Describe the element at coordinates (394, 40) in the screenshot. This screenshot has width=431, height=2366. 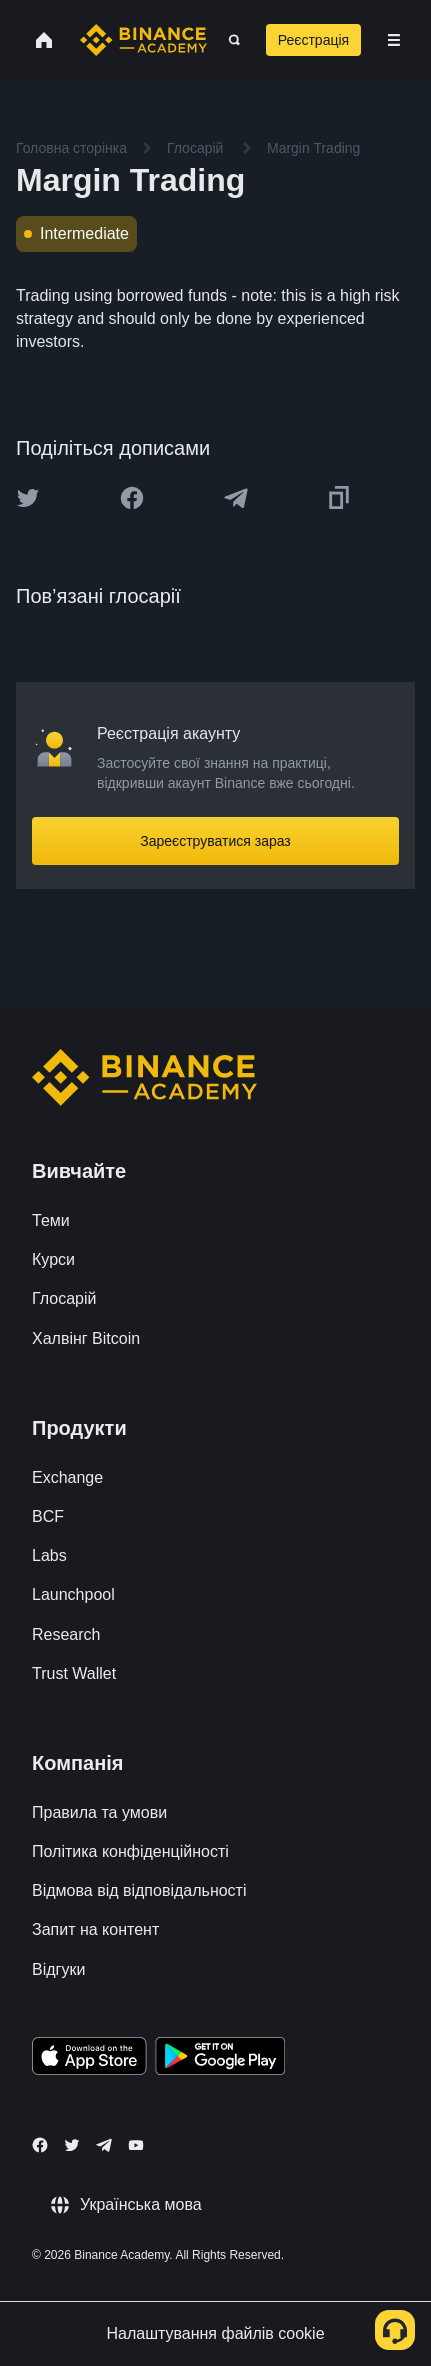
I see `[button]` at that location.